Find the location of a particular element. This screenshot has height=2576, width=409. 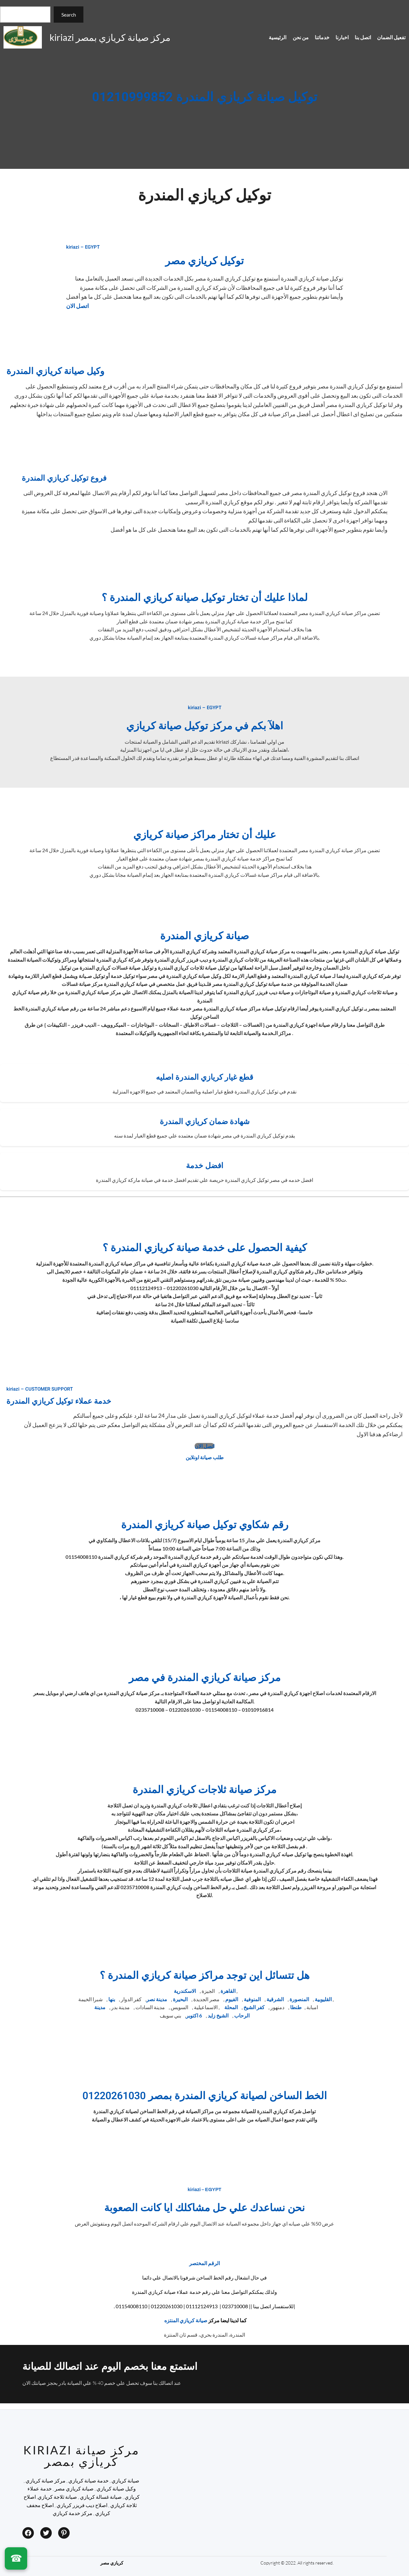

الرقم المختصر is located at coordinates (204, 2263).